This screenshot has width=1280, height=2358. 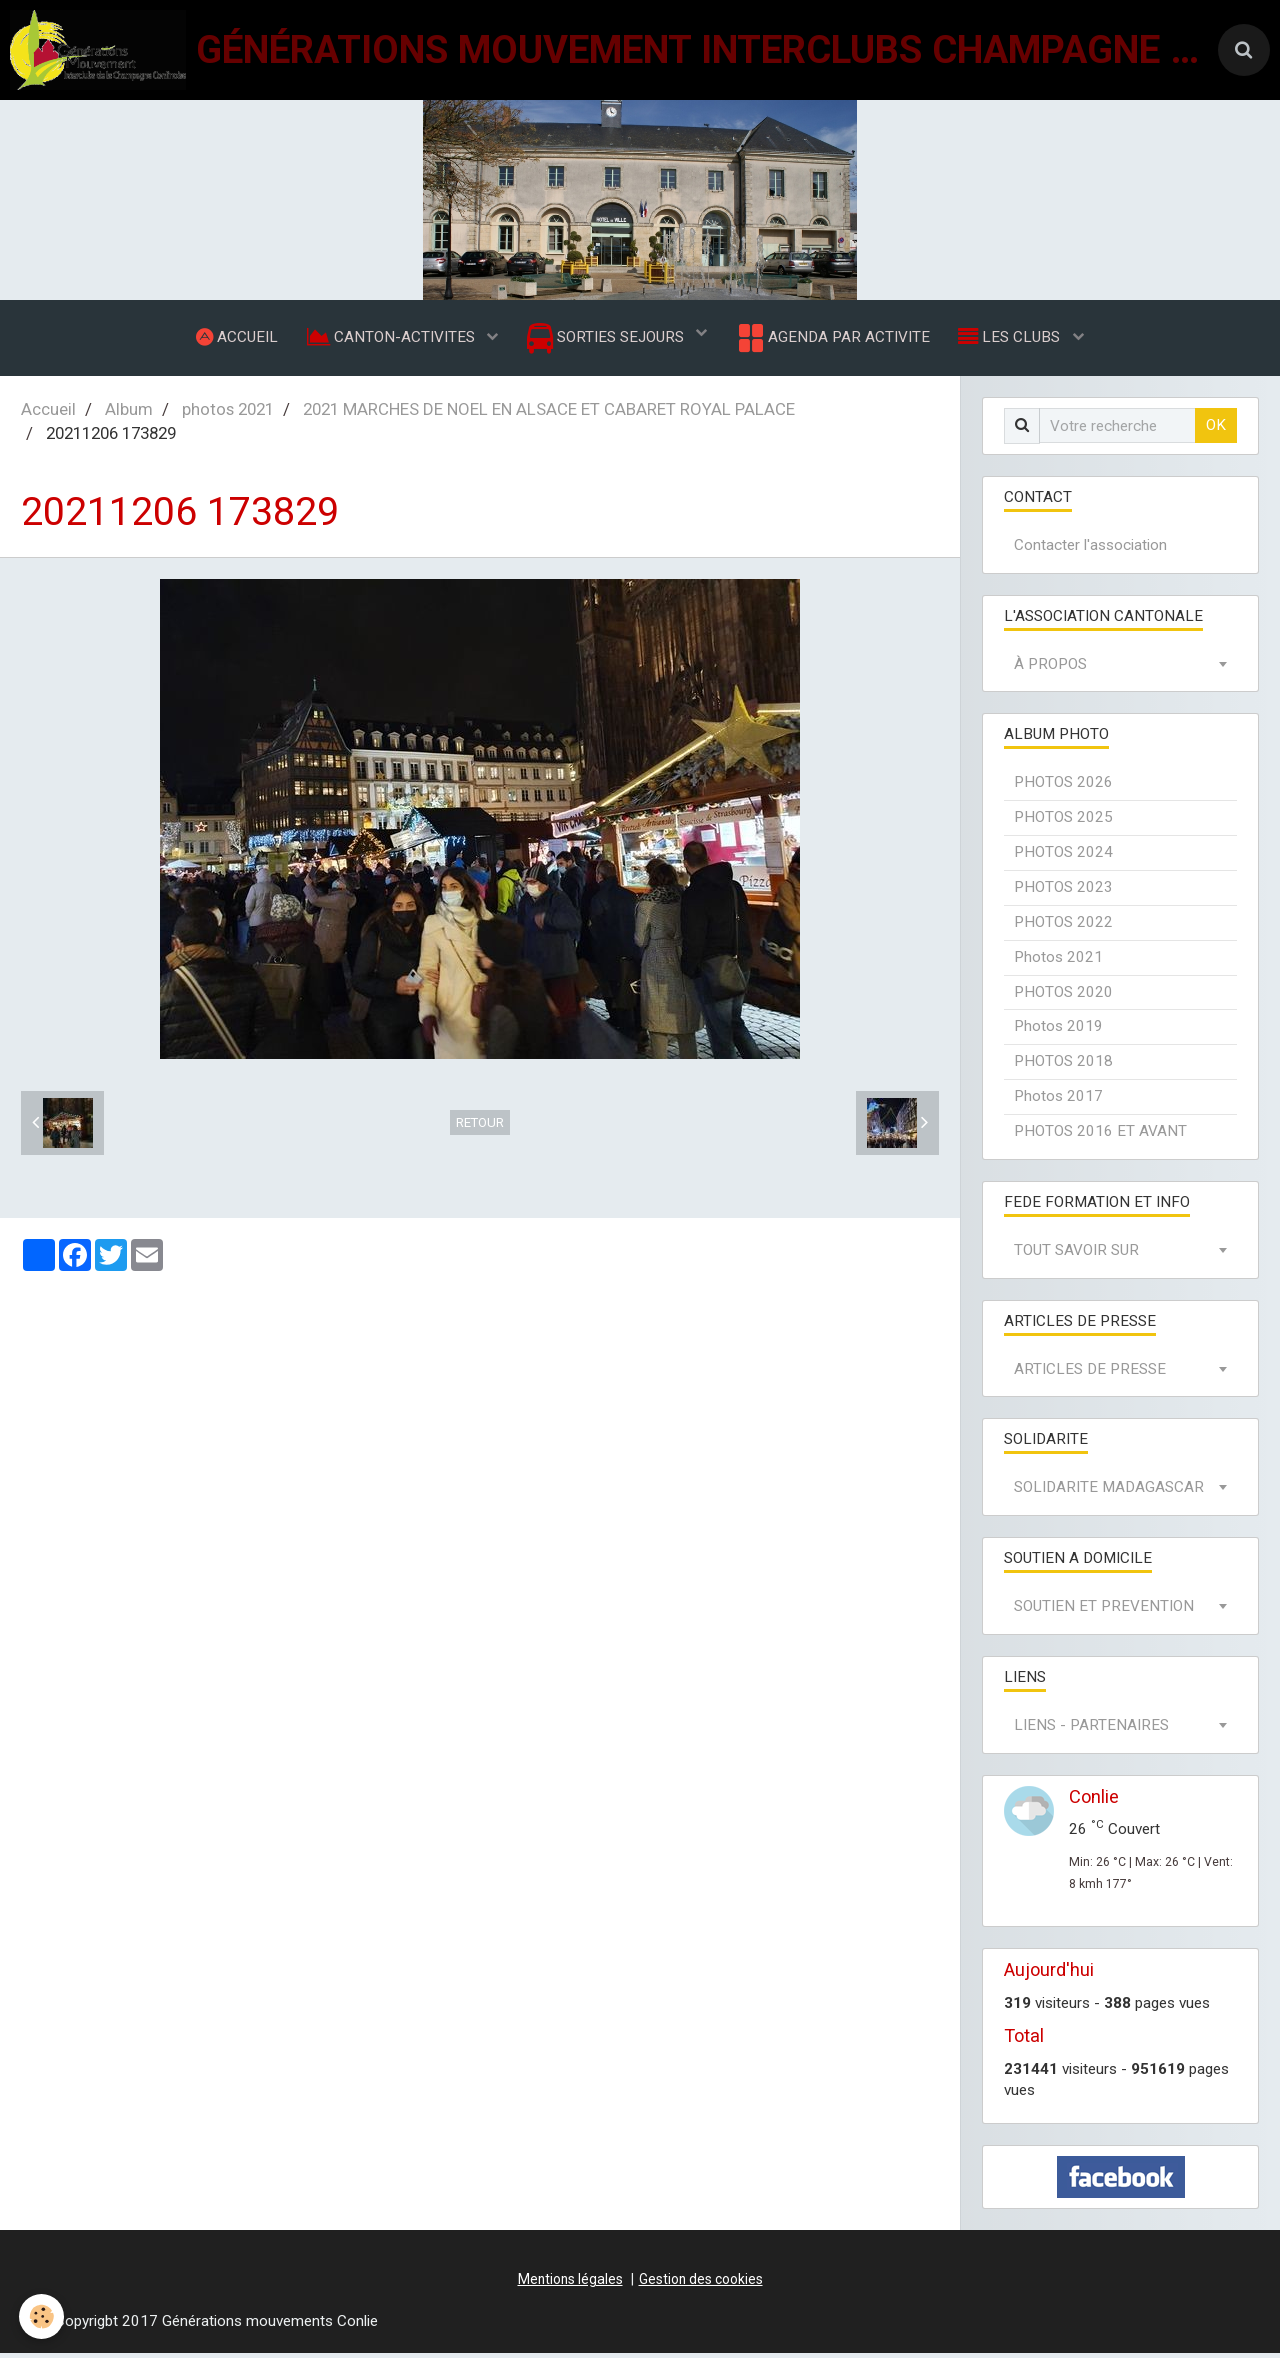 What do you see at coordinates (1216, 430) in the screenshot?
I see `OK` at bounding box center [1216, 430].